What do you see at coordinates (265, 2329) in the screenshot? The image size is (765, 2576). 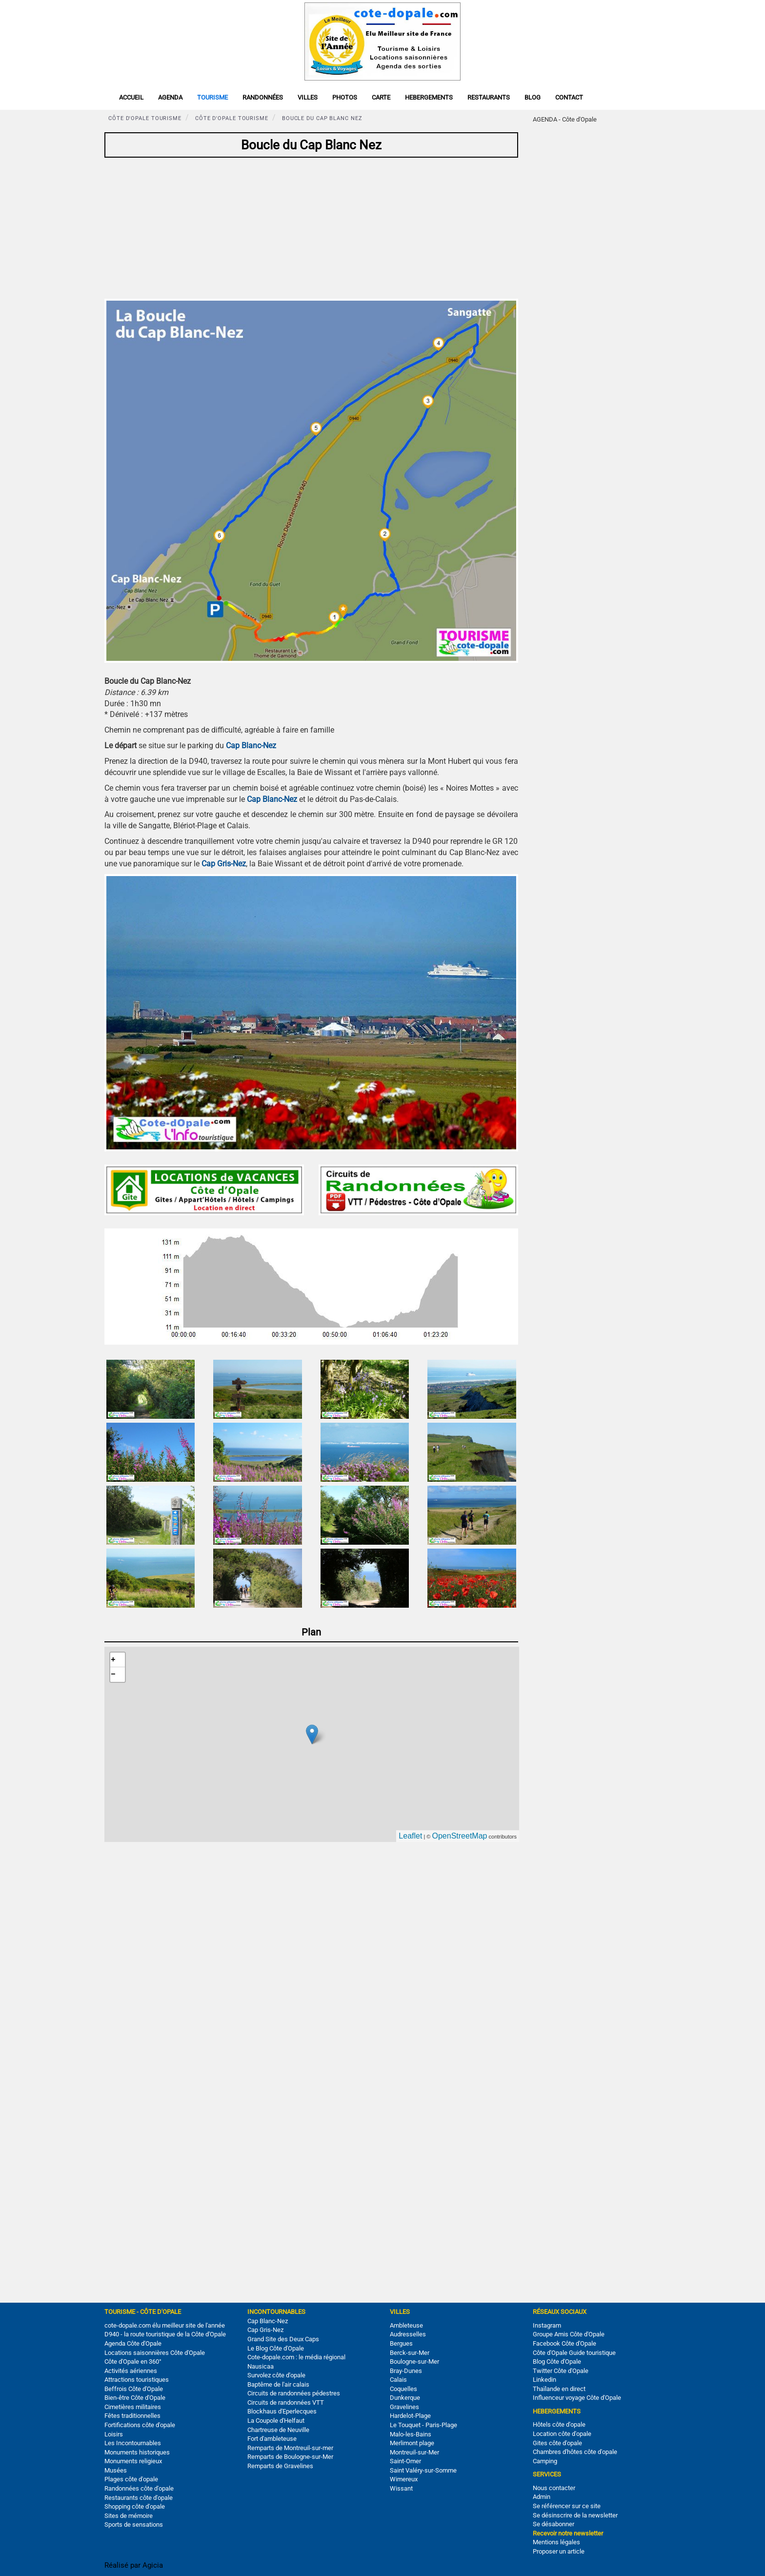 I see `Cap Gris-Nez` at bounding box center [265, 2329].